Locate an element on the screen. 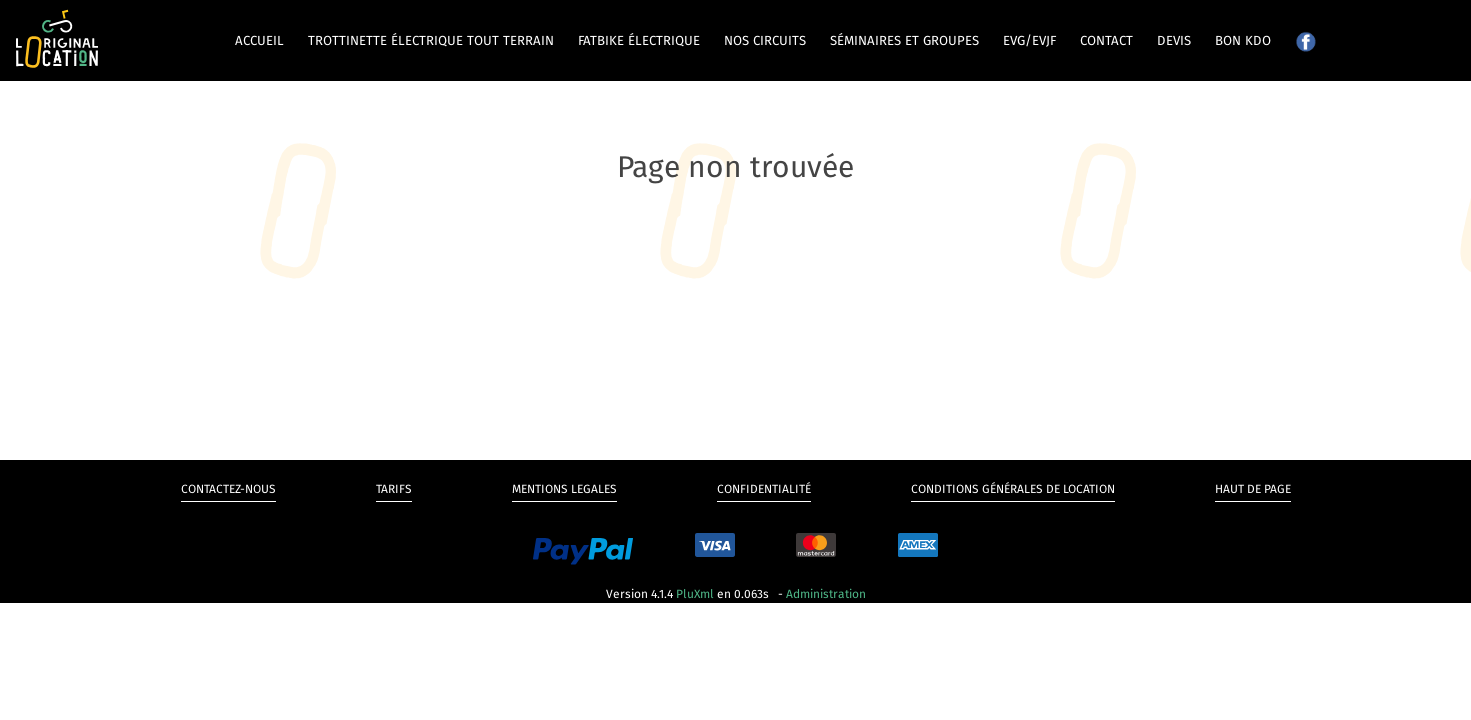  EVG/EVJF is located at coordinates (1029, 41).